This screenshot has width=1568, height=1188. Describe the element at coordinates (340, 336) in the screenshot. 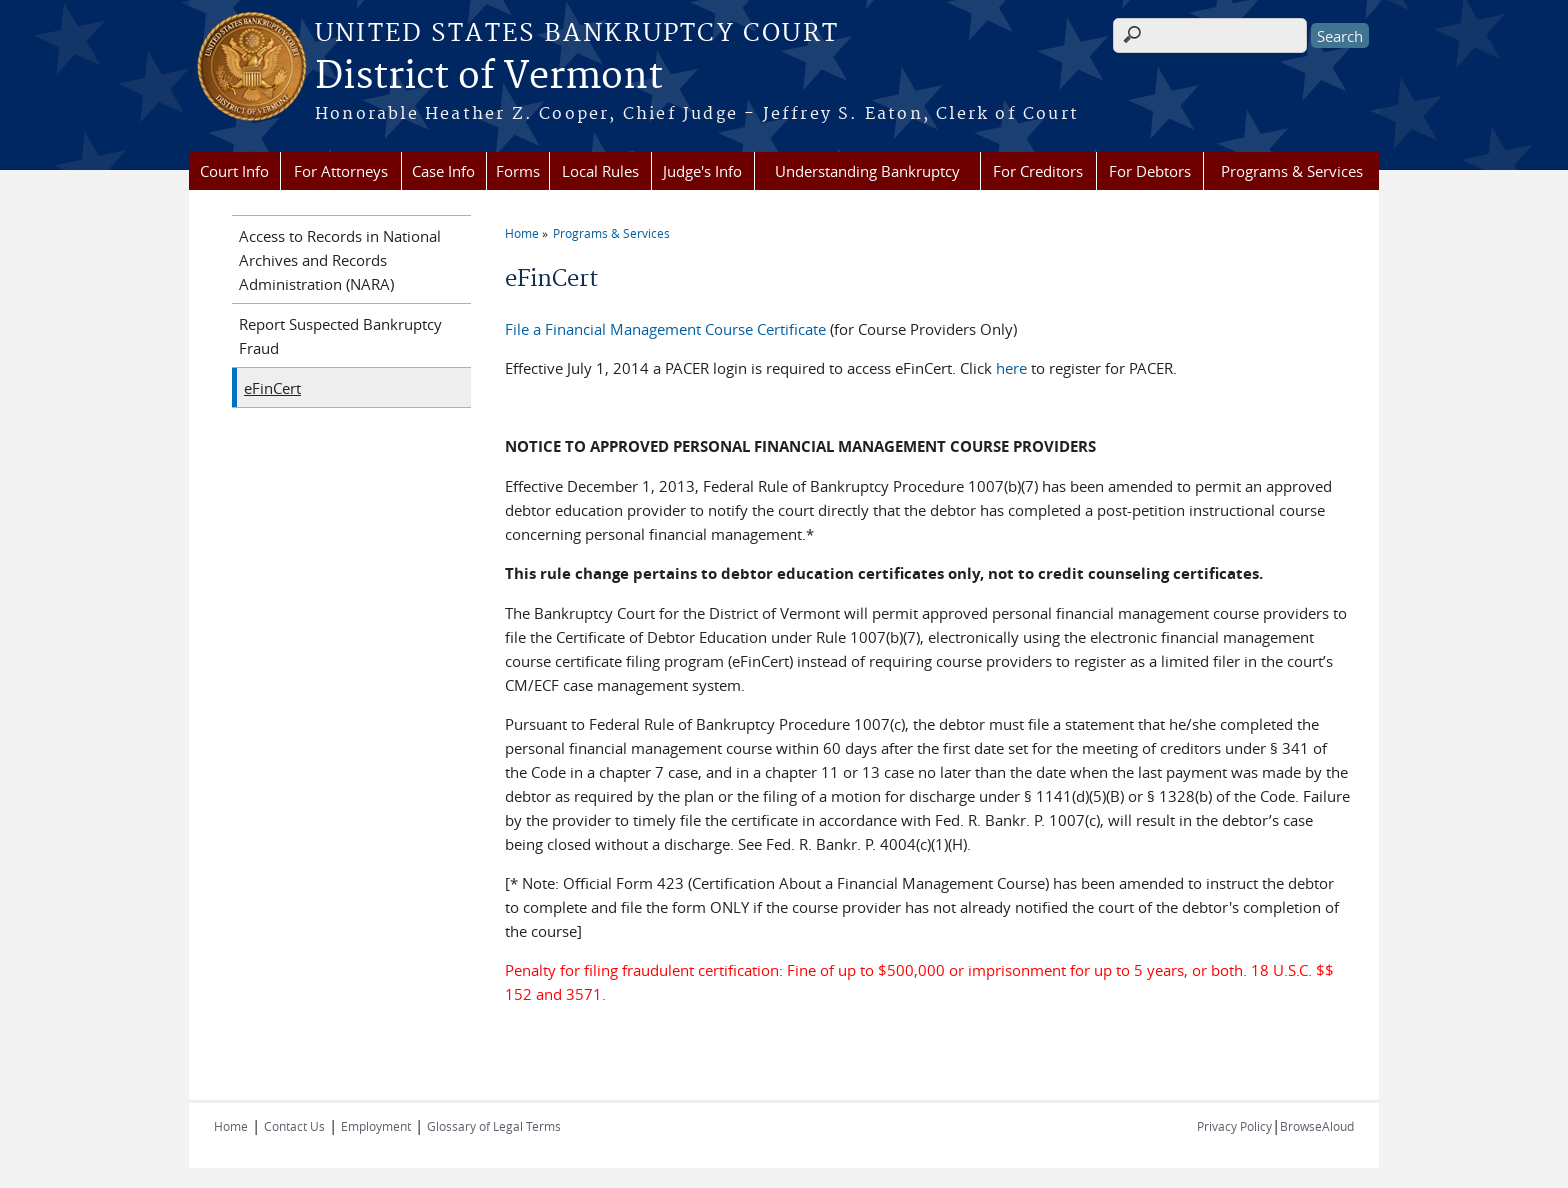

I see `Report Suspected Bankruptcy Fraud` at that location.